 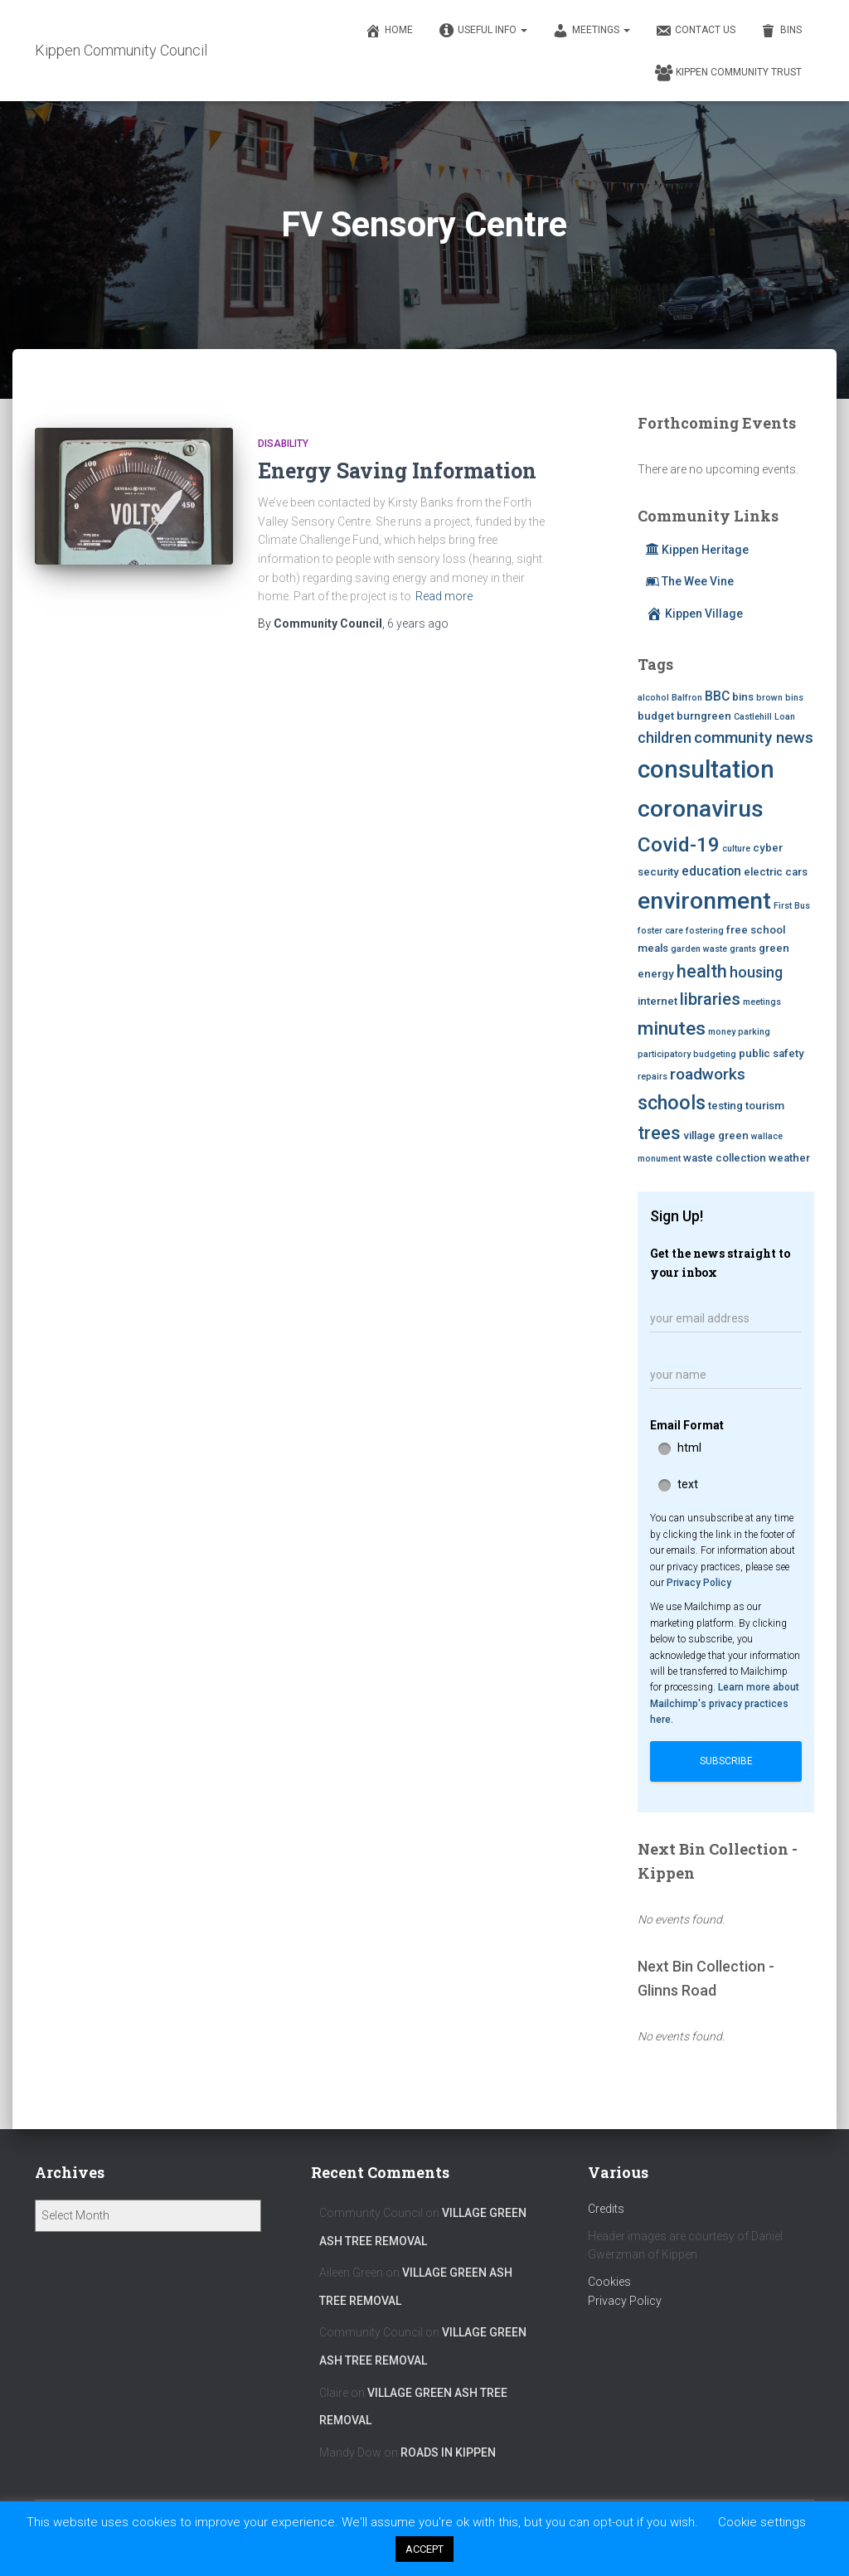 What do you see at coordinates (753, 737) in the screenshot?
I see `community news [community news (6 items)]` at bounding box center [753, 737].